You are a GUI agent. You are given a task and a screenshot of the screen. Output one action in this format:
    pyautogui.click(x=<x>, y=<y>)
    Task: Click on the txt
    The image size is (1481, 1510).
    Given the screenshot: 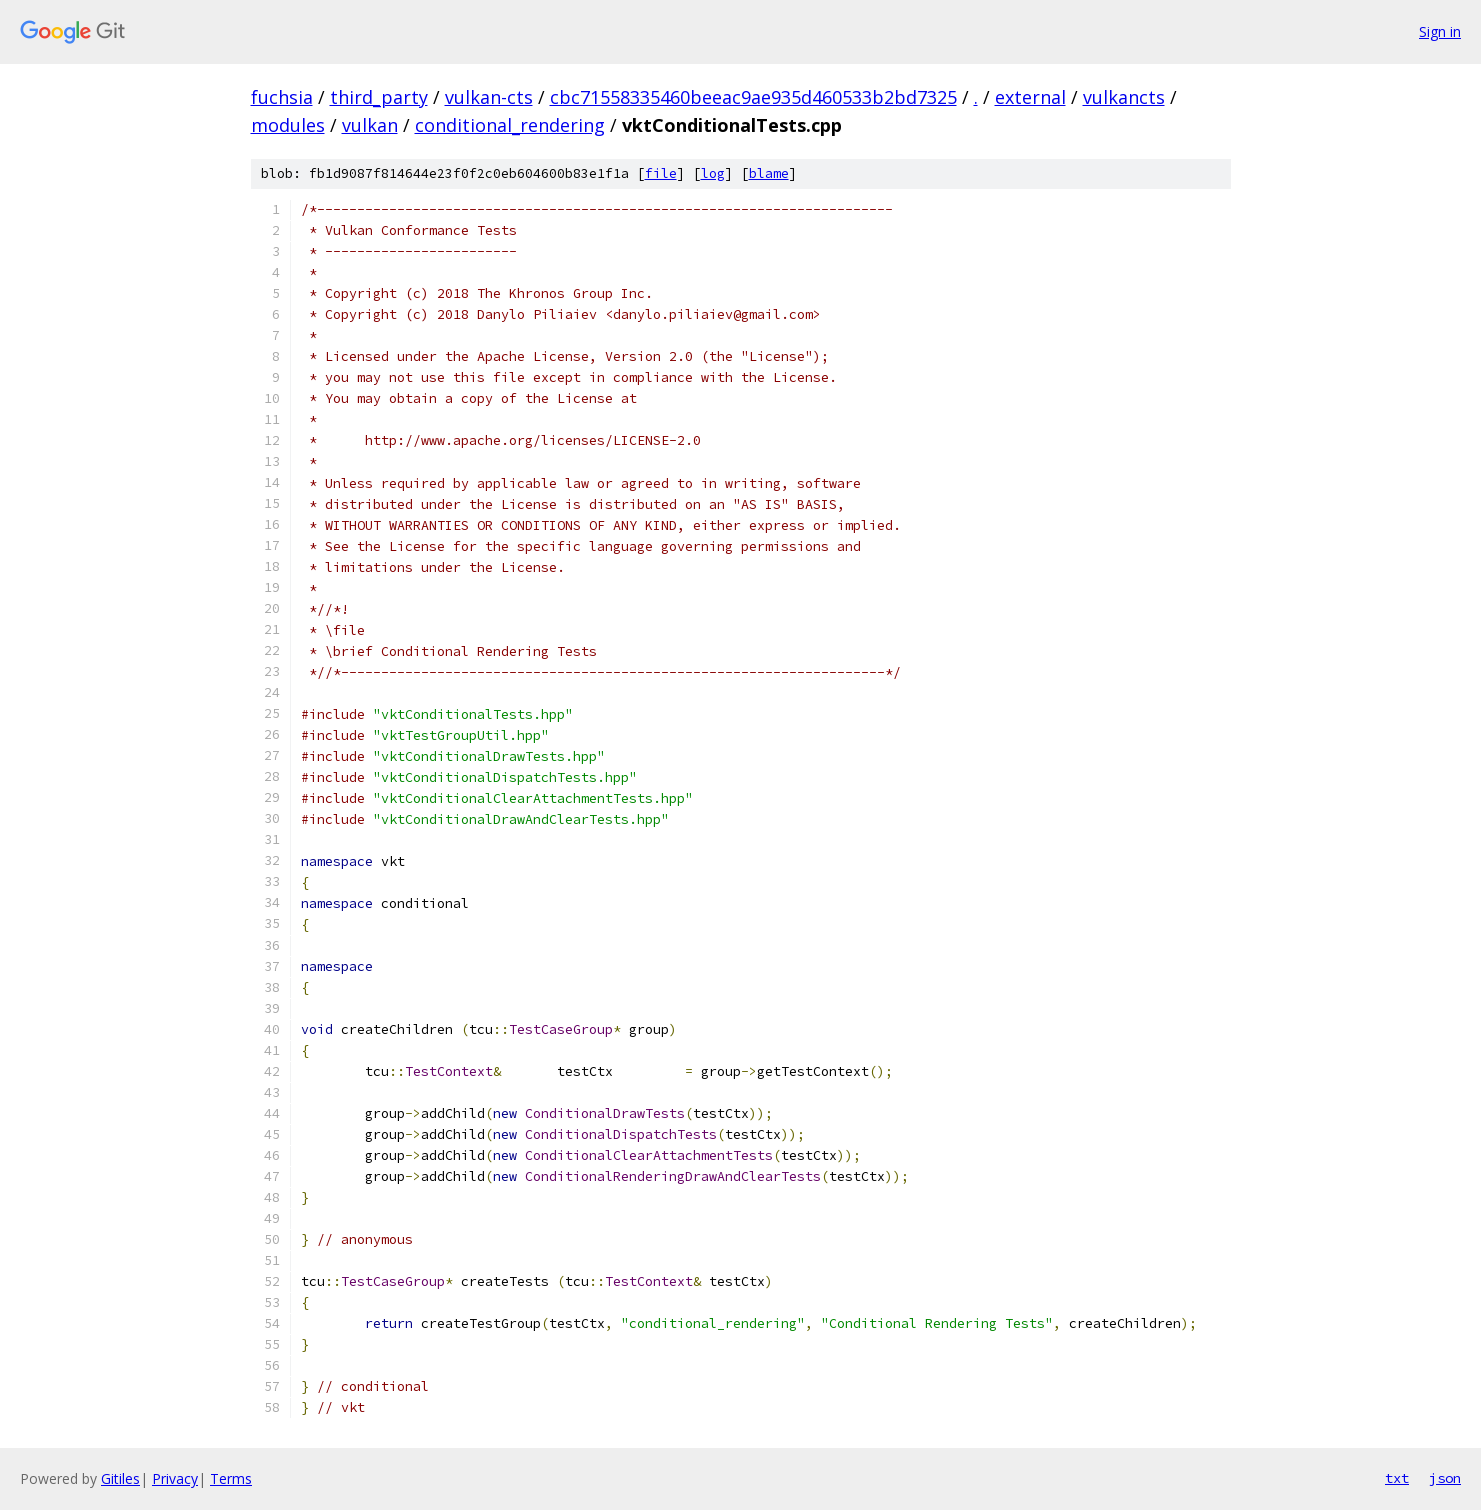 What is the action you would take?
    pyautogui.click(x=1397, y=1478)
    